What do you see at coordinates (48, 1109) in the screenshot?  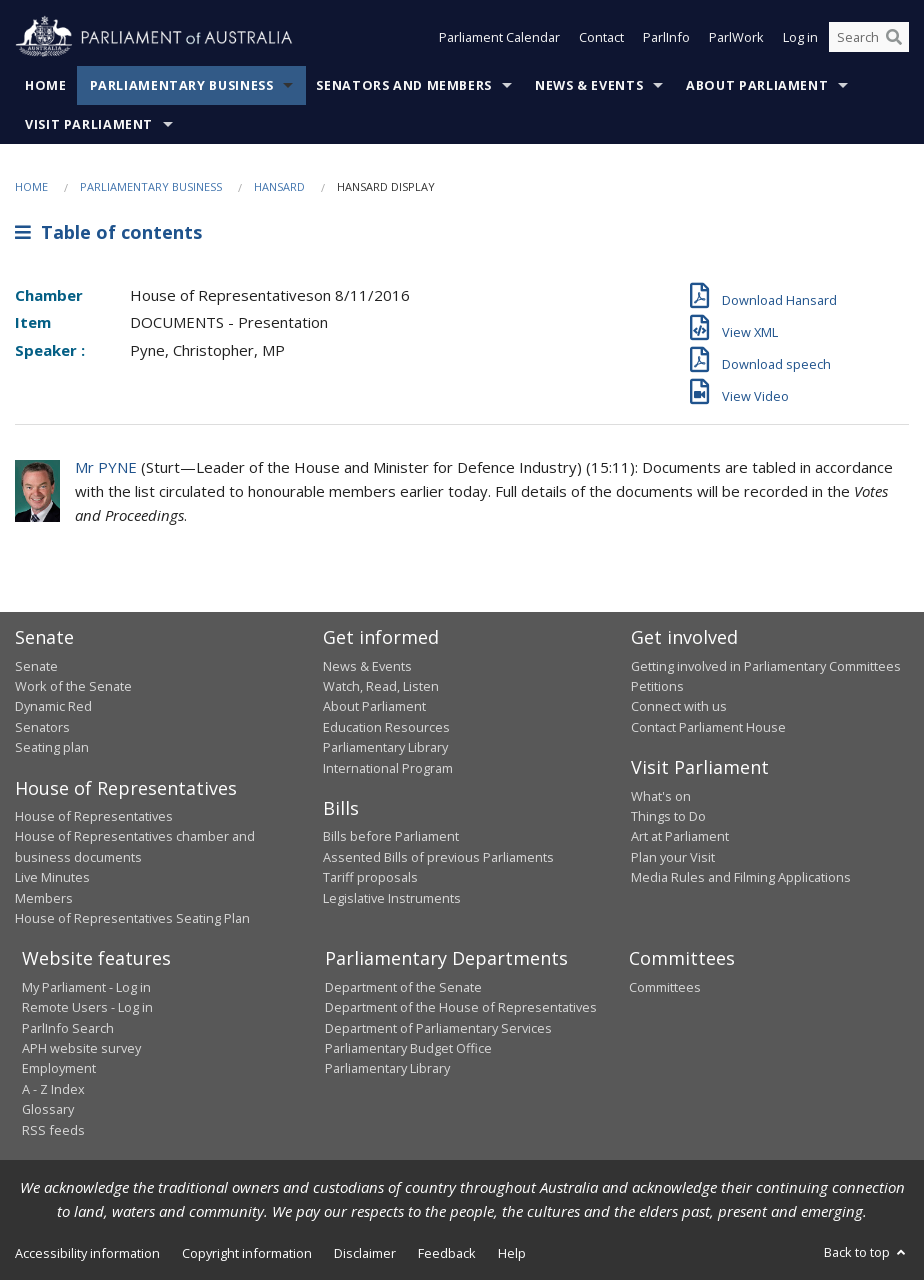 I see `Glossary` at bounding box center [48, 1109].